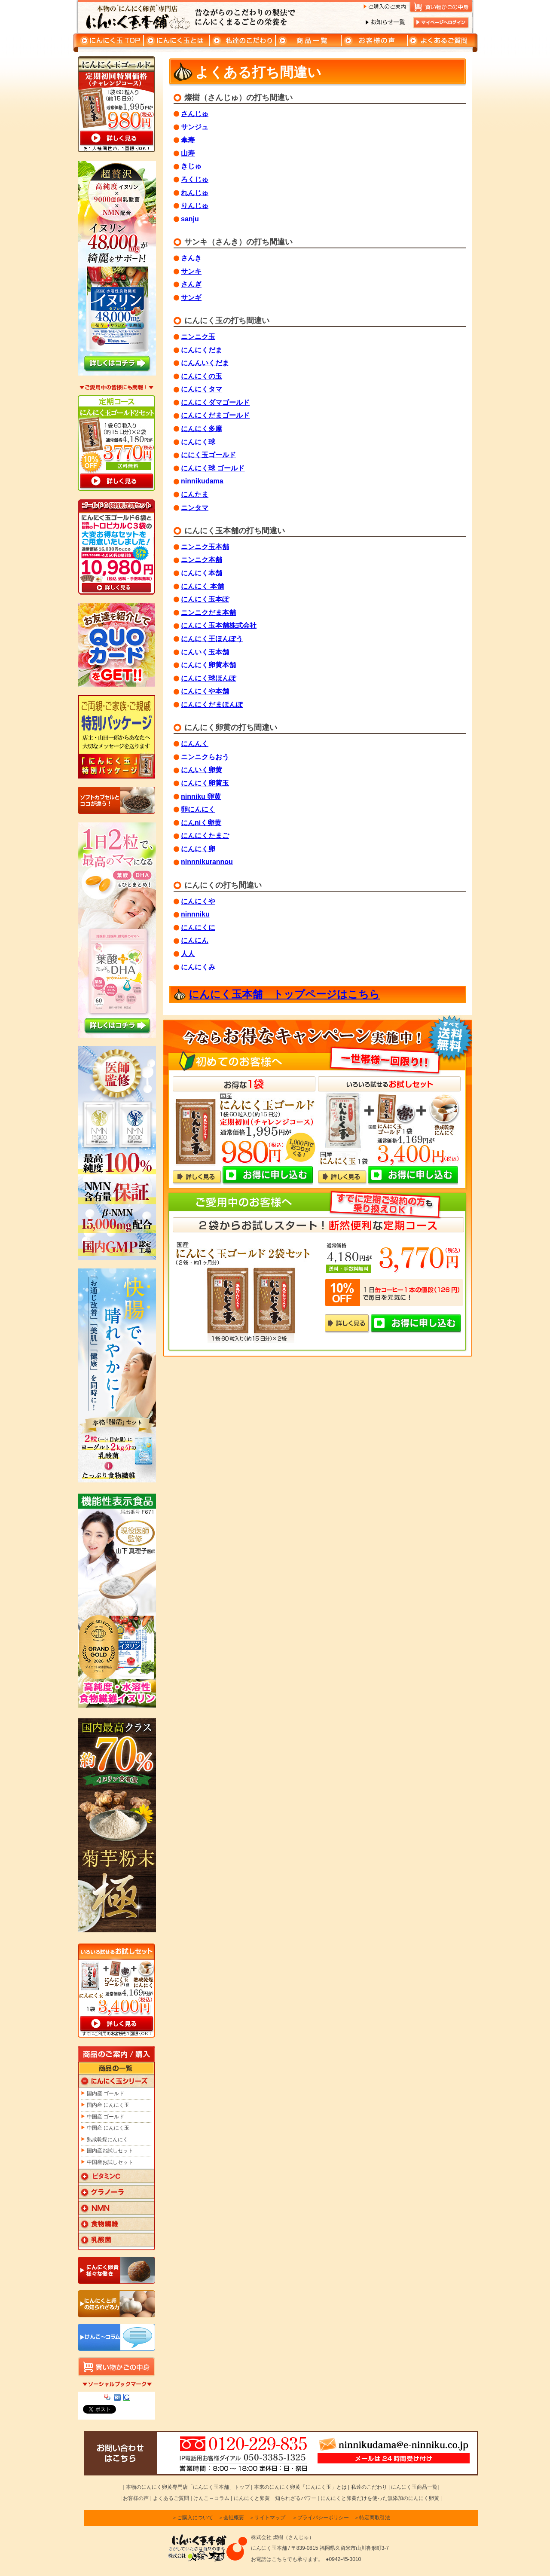 The width and height of the screenshot is (550, 2576). I want to click on にんにく多摩, so click(201, 428).